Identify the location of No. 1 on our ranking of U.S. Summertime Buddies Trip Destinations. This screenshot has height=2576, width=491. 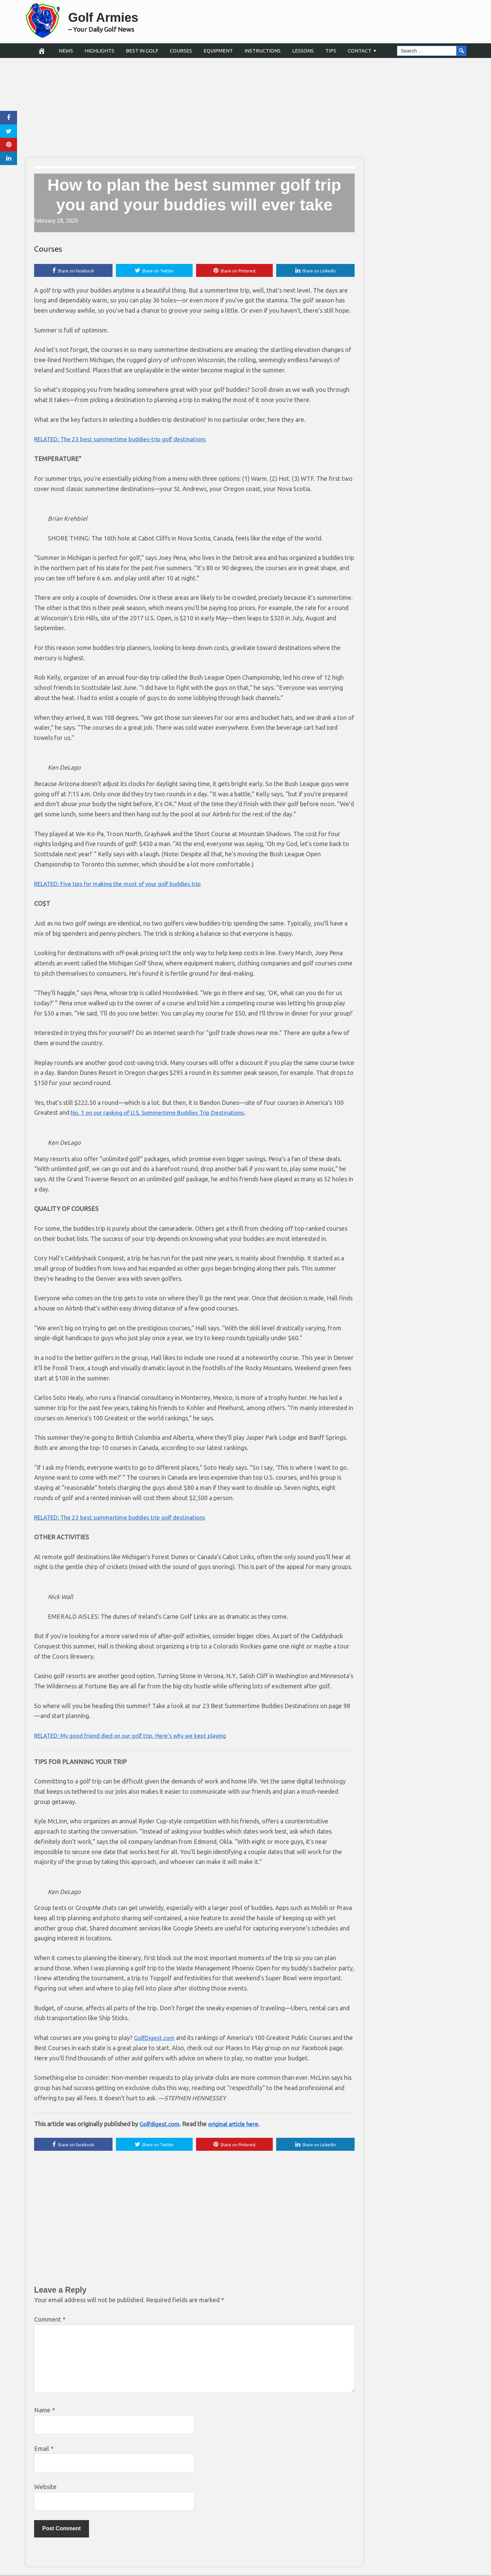
(162, 1113).